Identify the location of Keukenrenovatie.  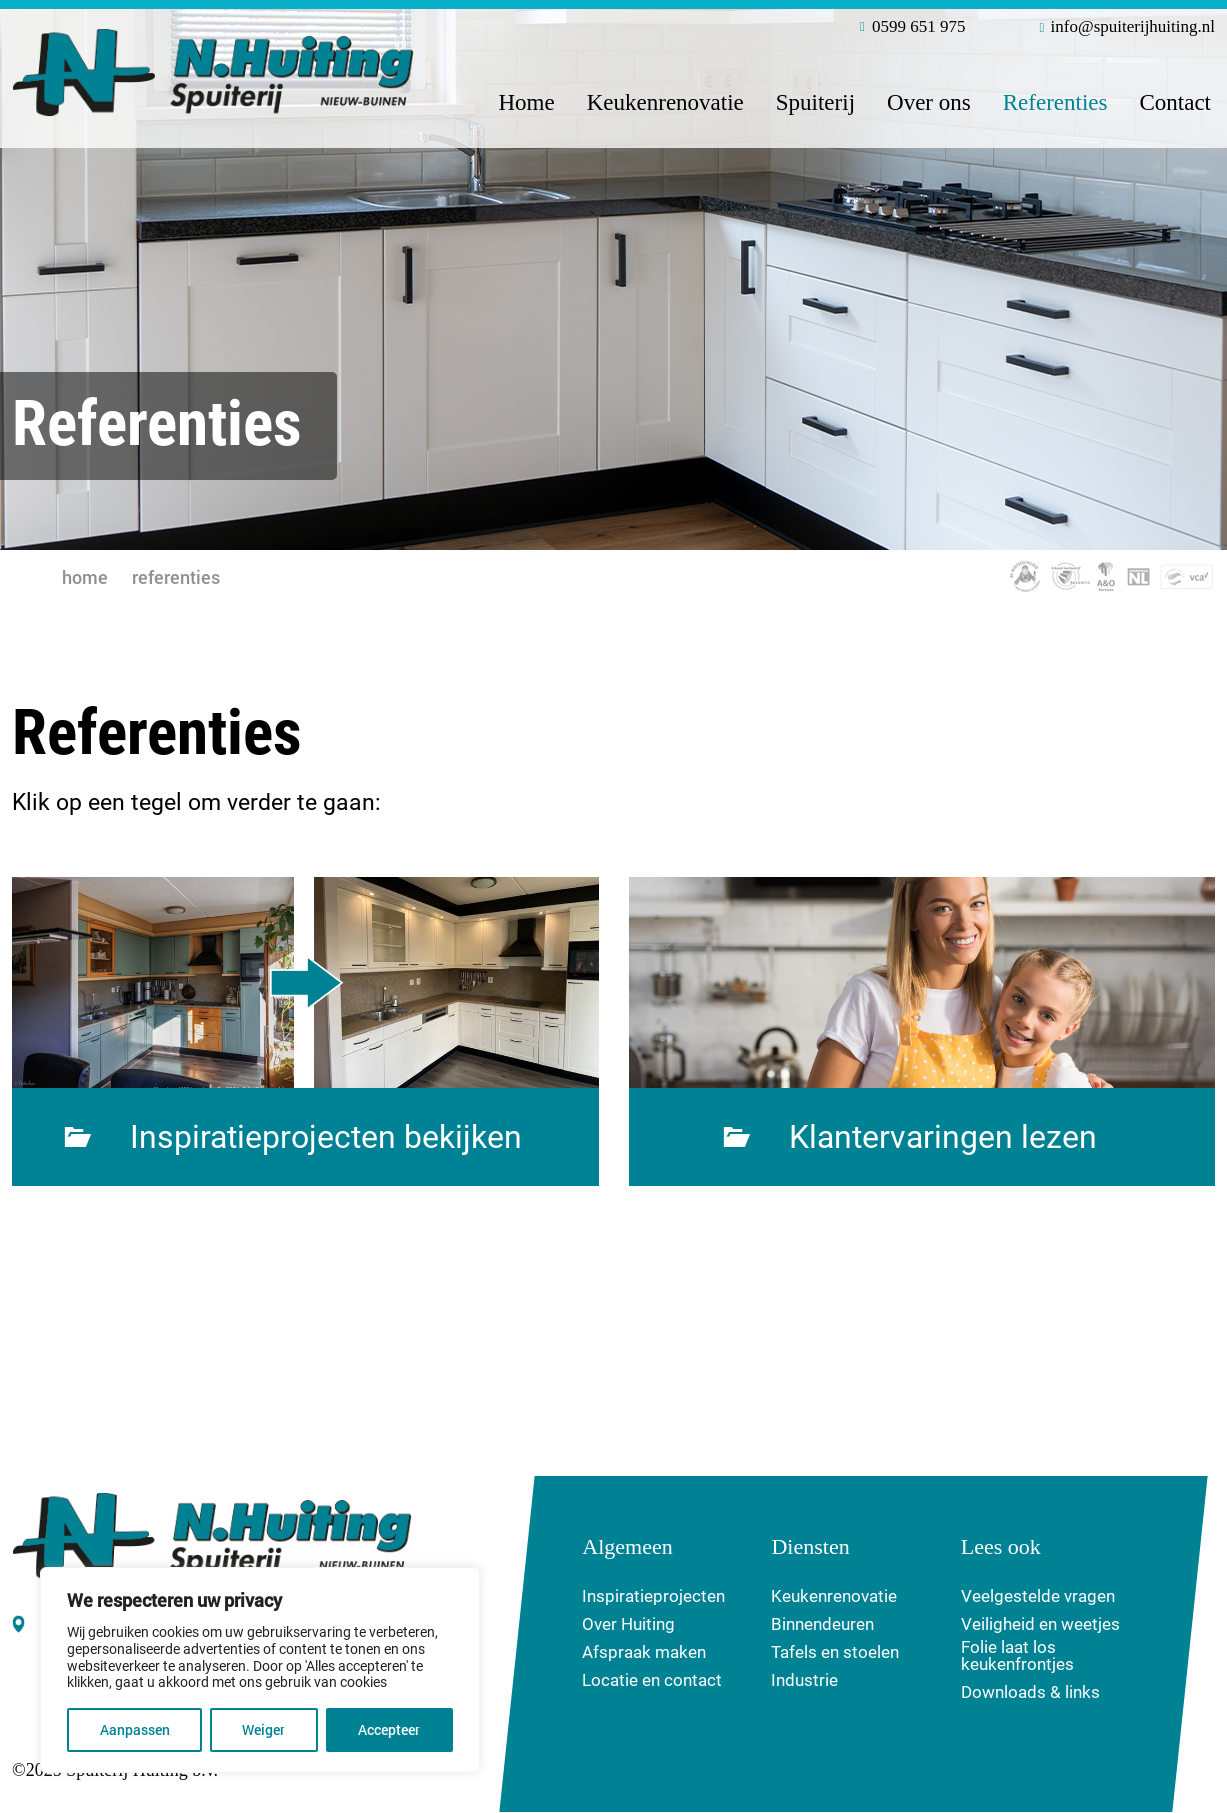
(665, 102).